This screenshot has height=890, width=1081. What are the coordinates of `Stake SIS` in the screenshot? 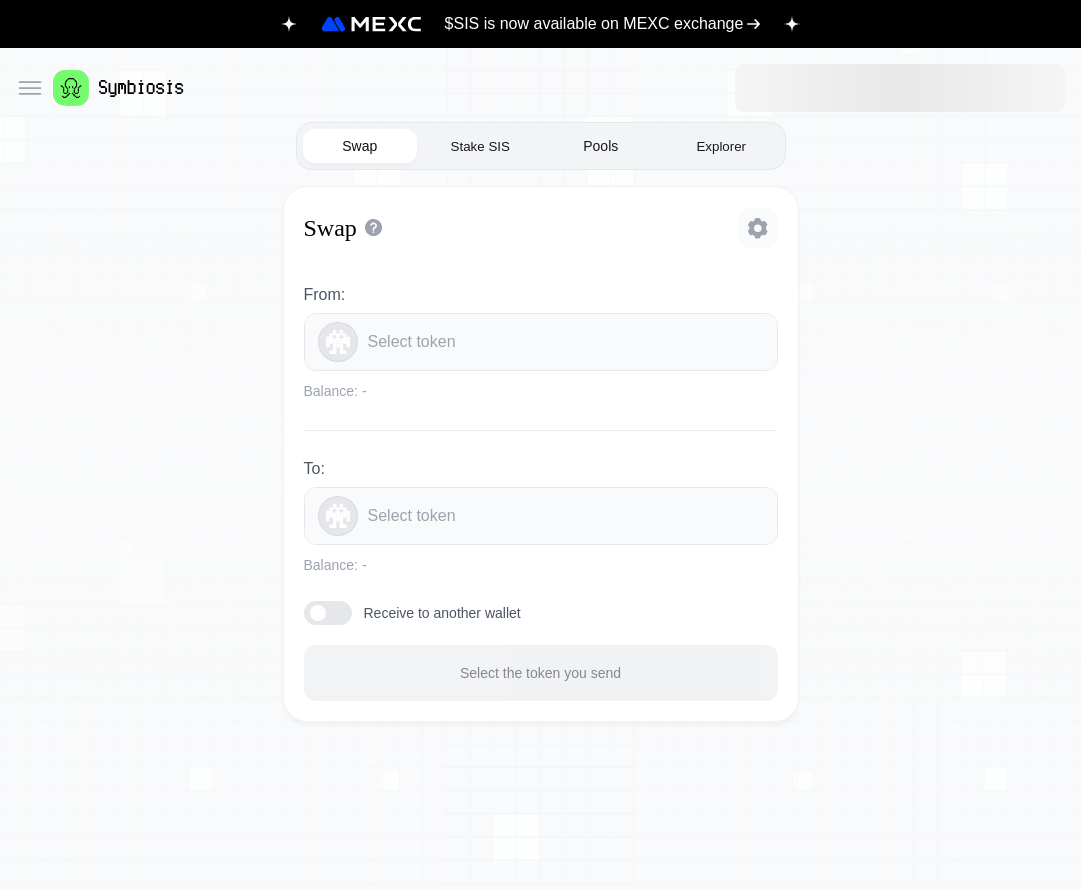 It's located at (480, 146).